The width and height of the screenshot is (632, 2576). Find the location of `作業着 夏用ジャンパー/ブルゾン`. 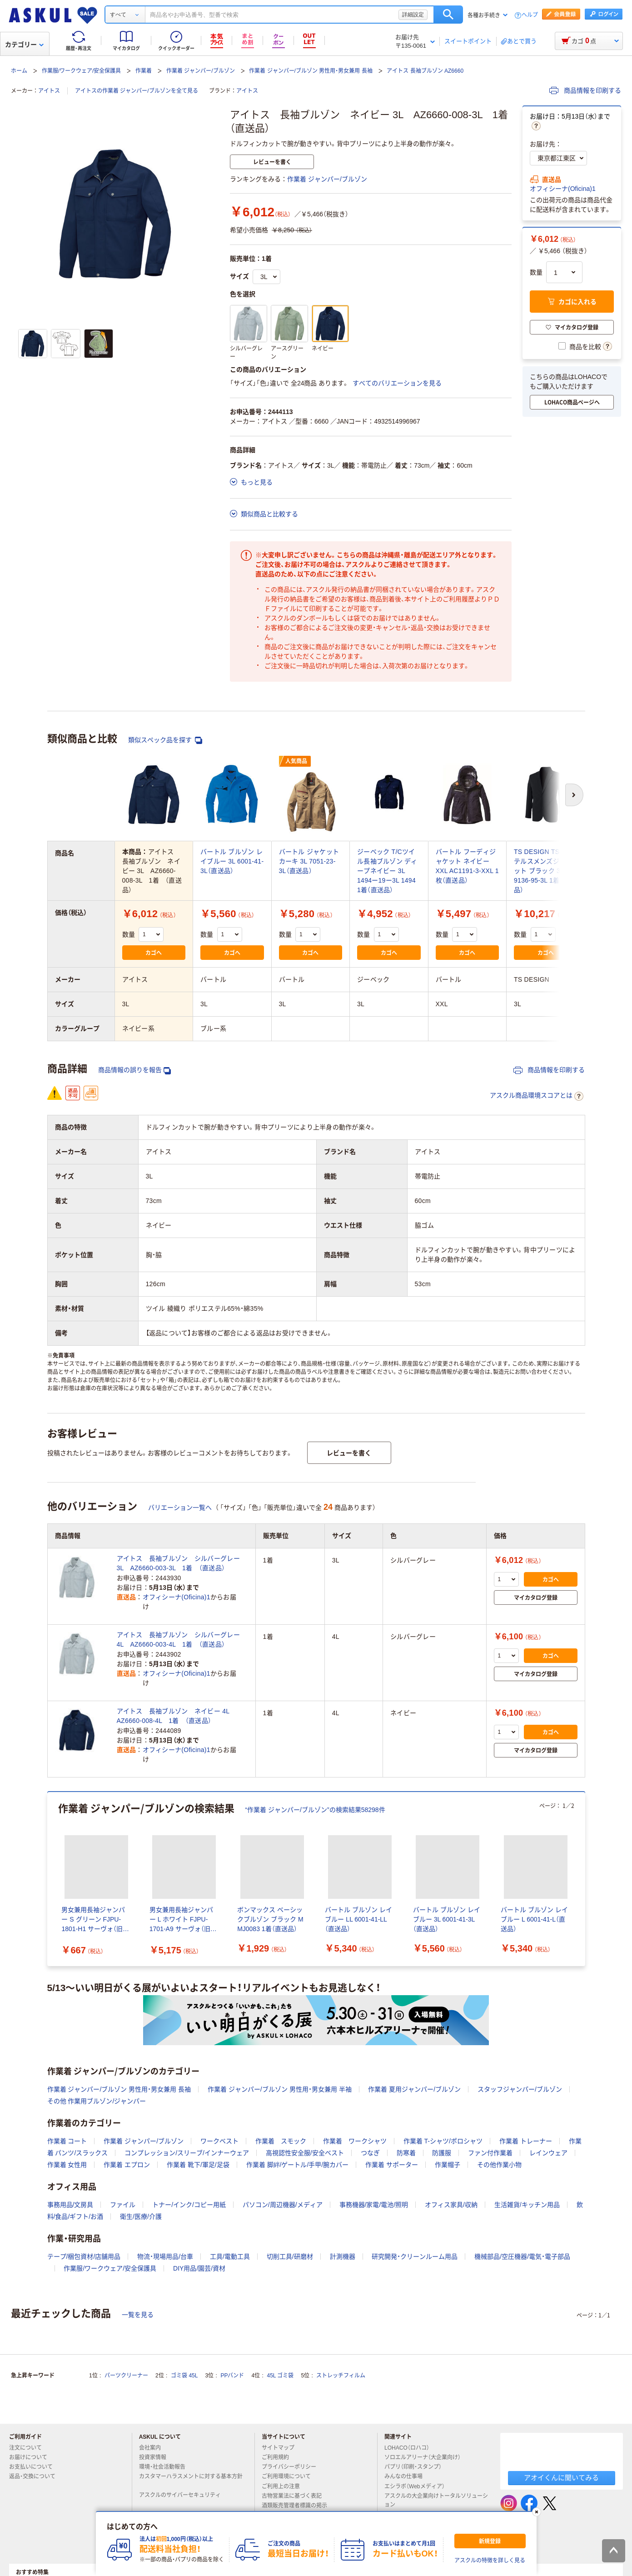

作業着 夏用ジャンパー/ブルゾン is located at coordinates (414, 2089).